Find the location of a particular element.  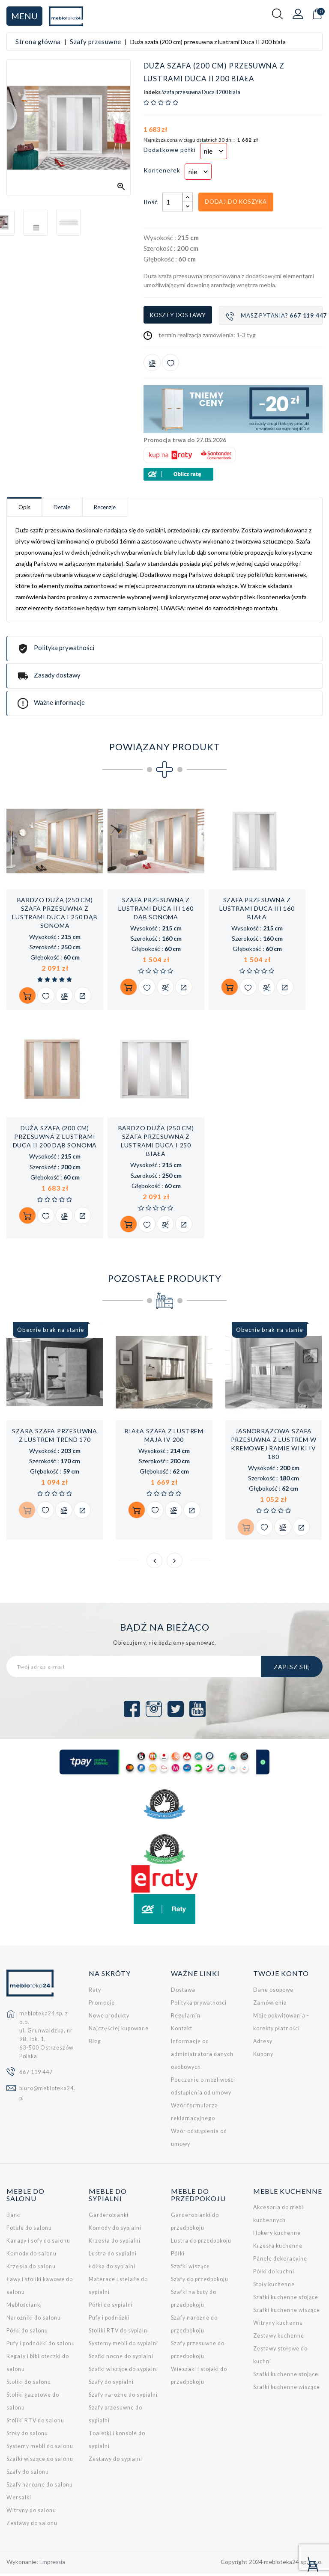

Kupony is located at coordinates (263, 2056).